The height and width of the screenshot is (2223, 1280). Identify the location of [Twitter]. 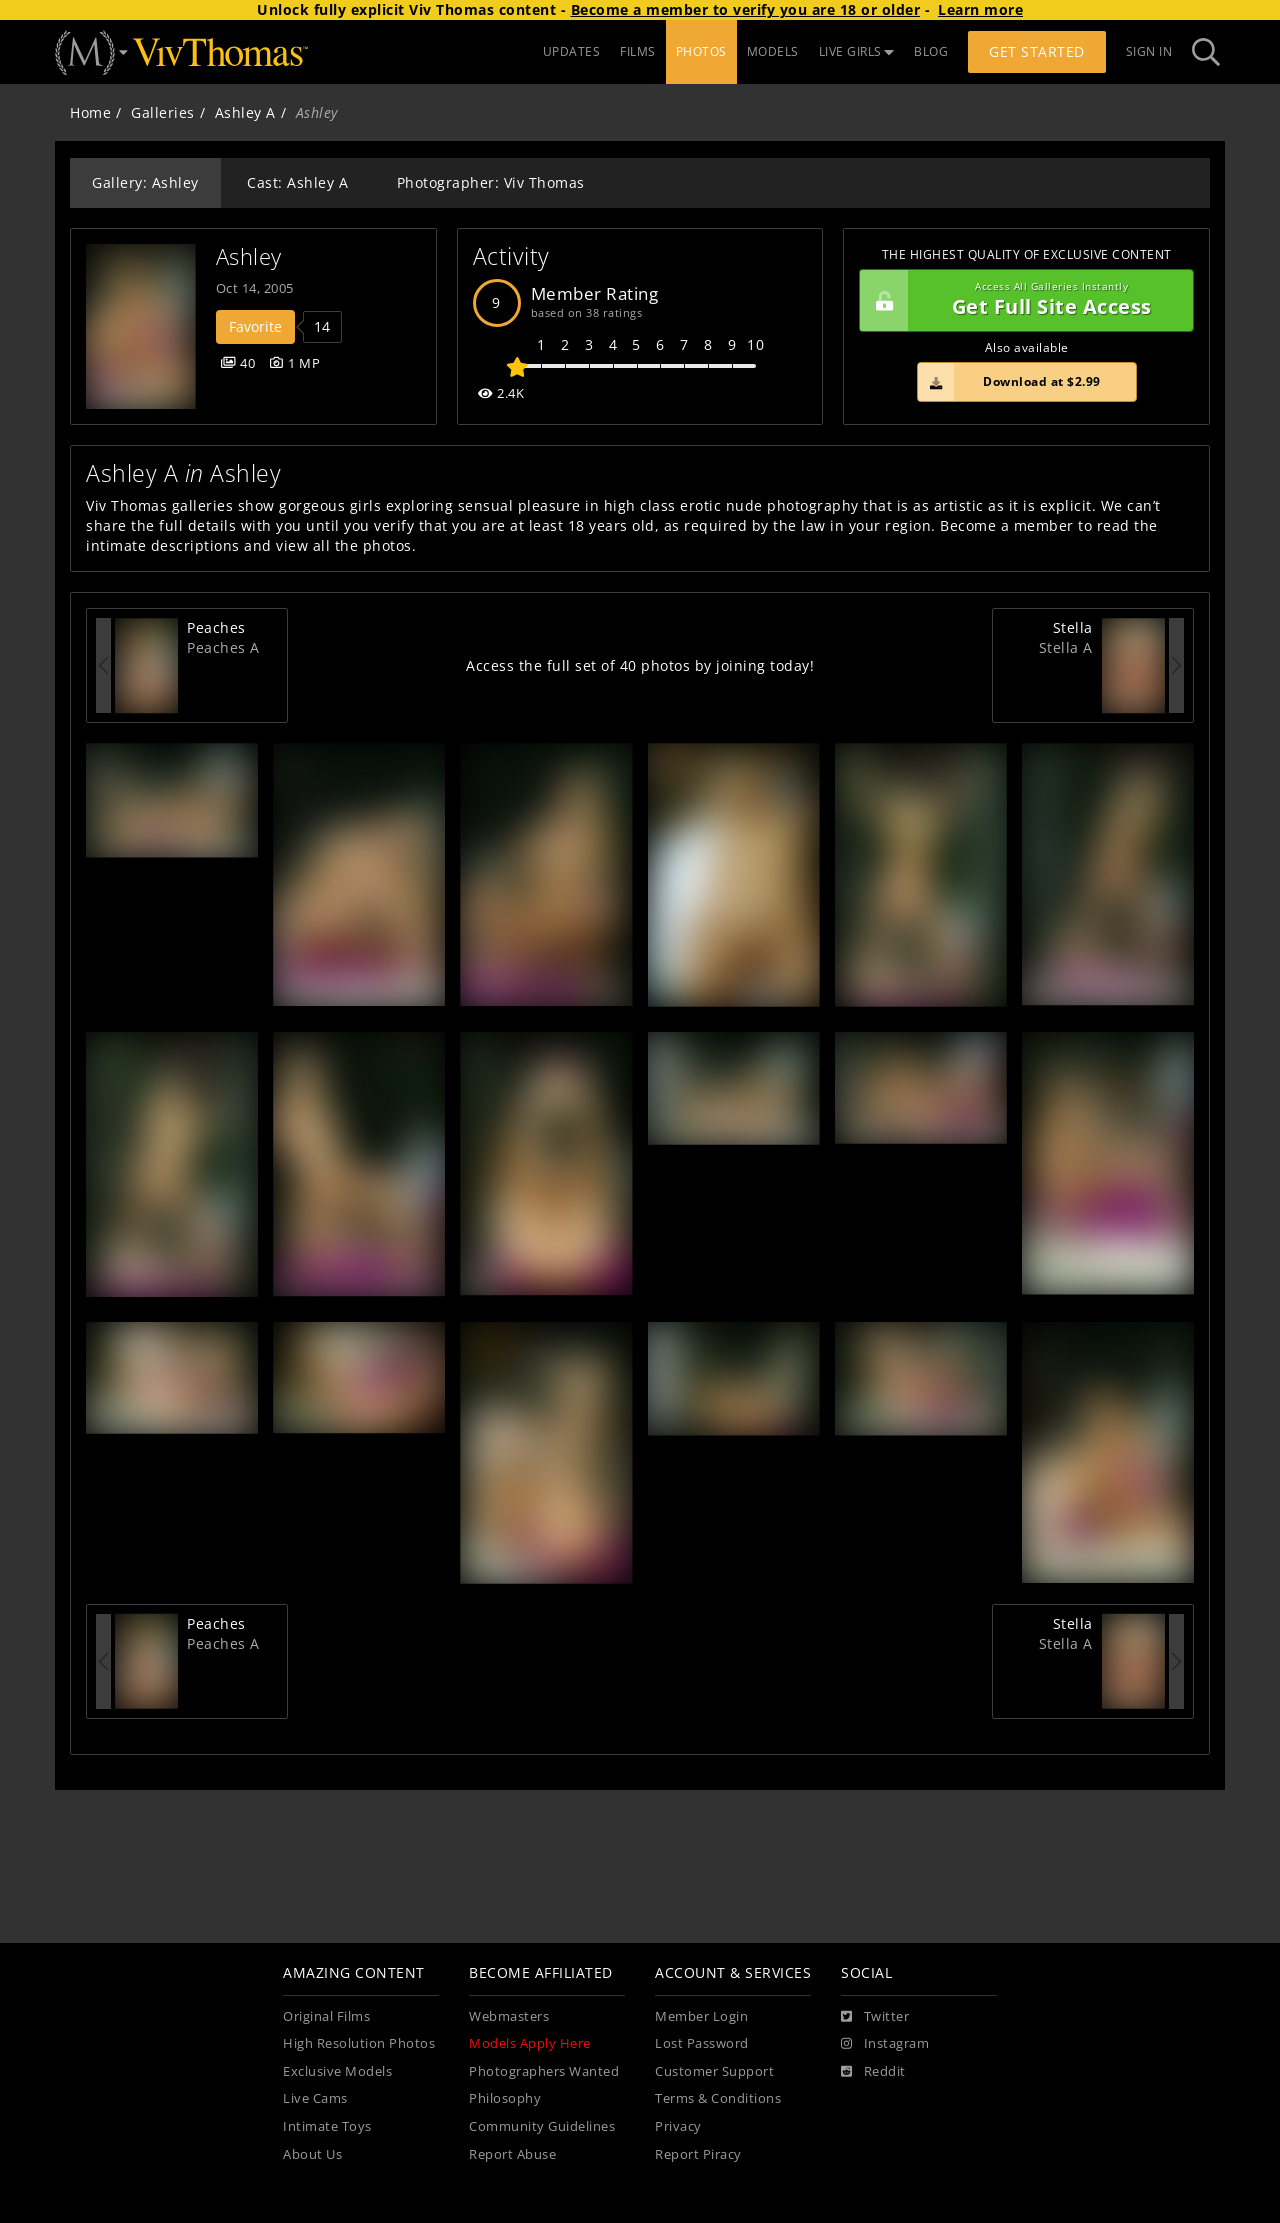
(875, 2017).